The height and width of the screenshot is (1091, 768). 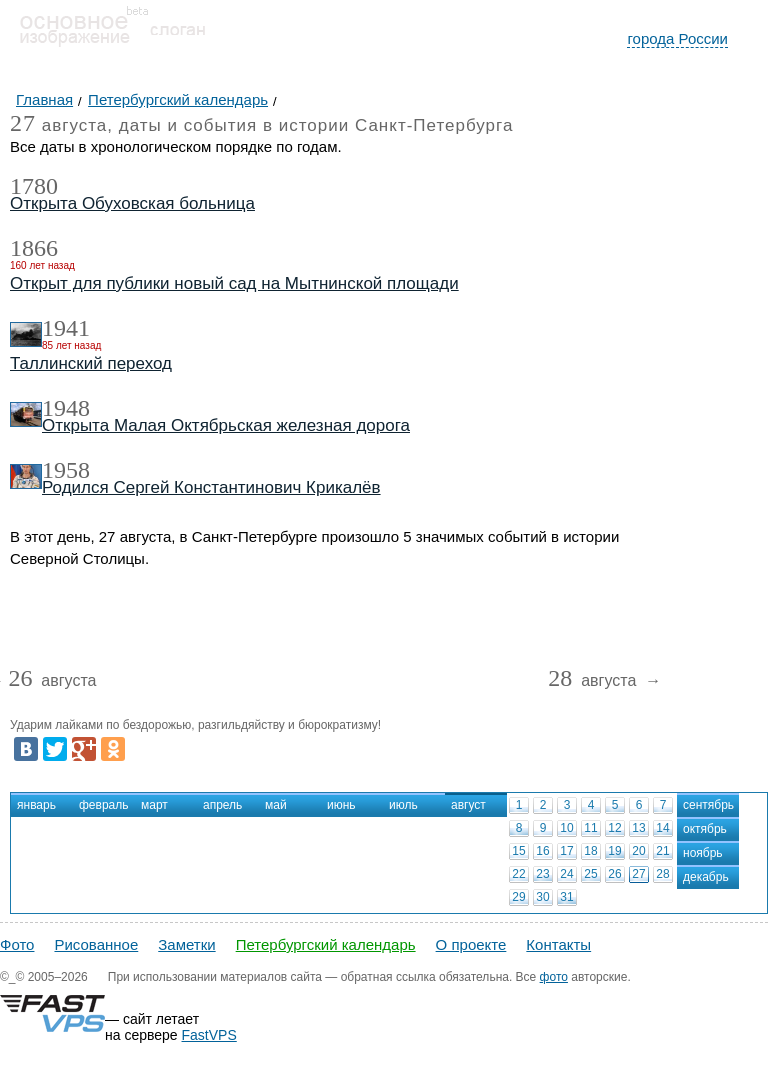 I want to click on 10, so click(x=566, y=828).